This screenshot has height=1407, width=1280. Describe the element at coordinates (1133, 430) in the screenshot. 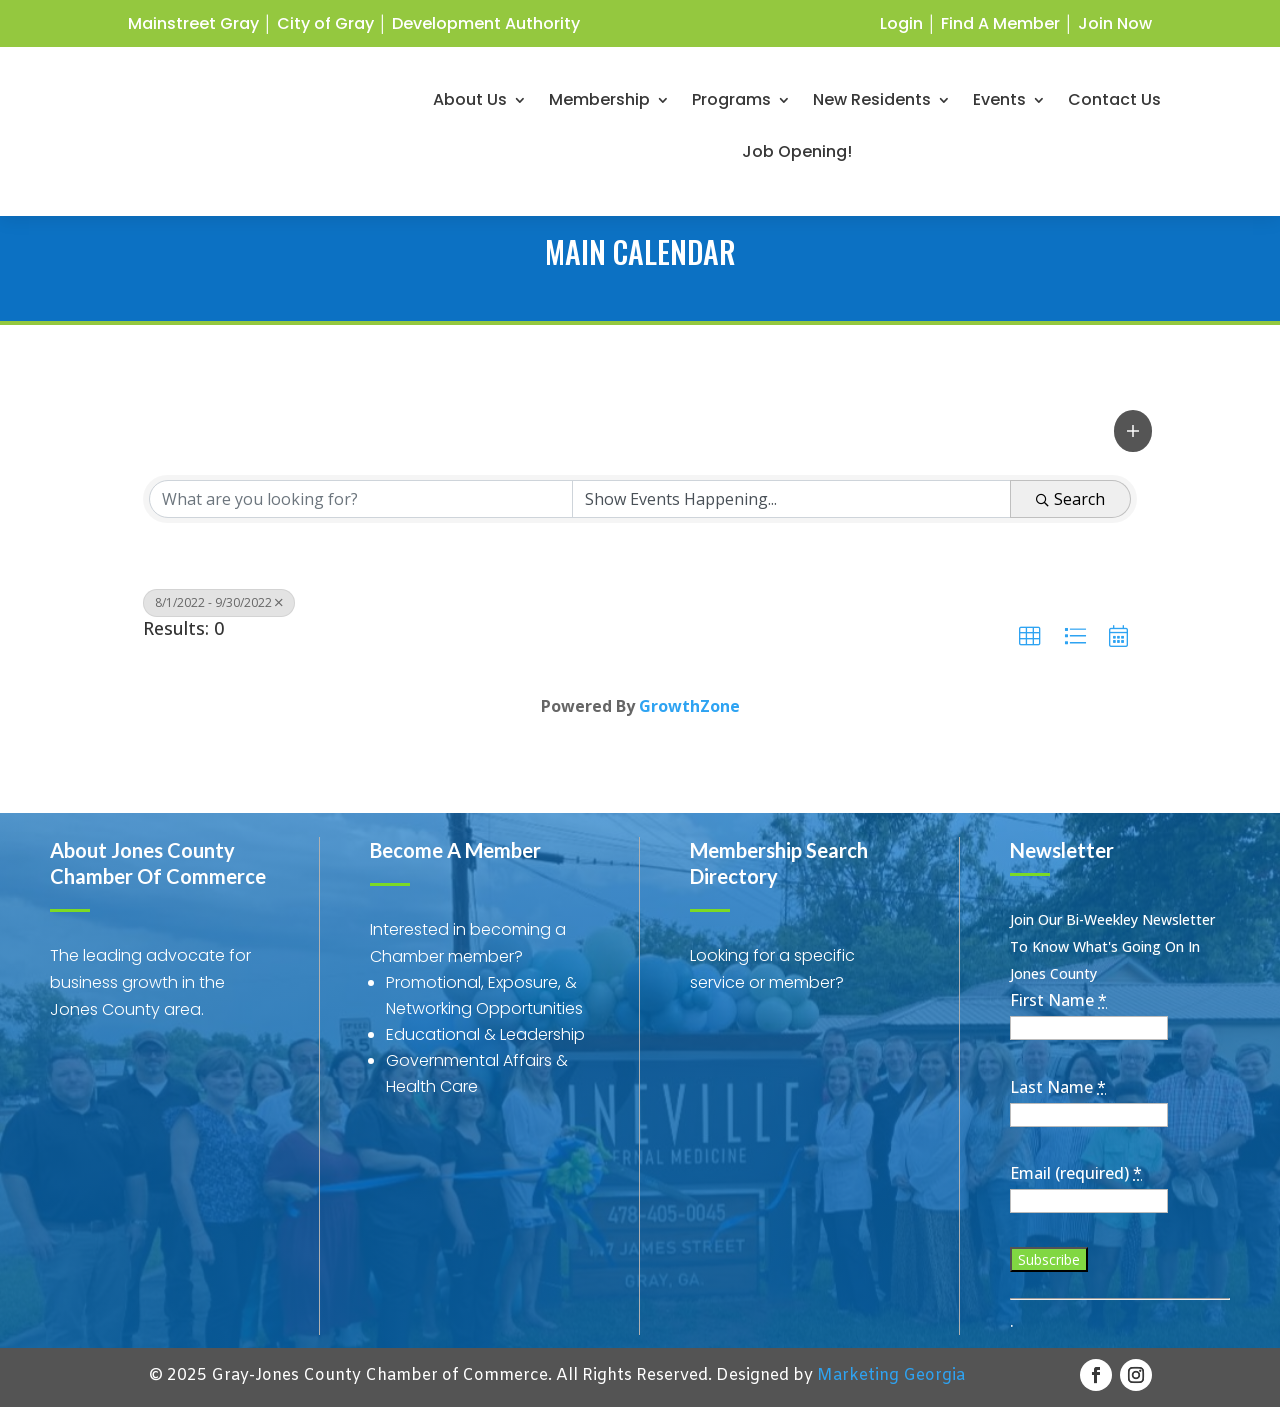

I see `[button]` at that location.